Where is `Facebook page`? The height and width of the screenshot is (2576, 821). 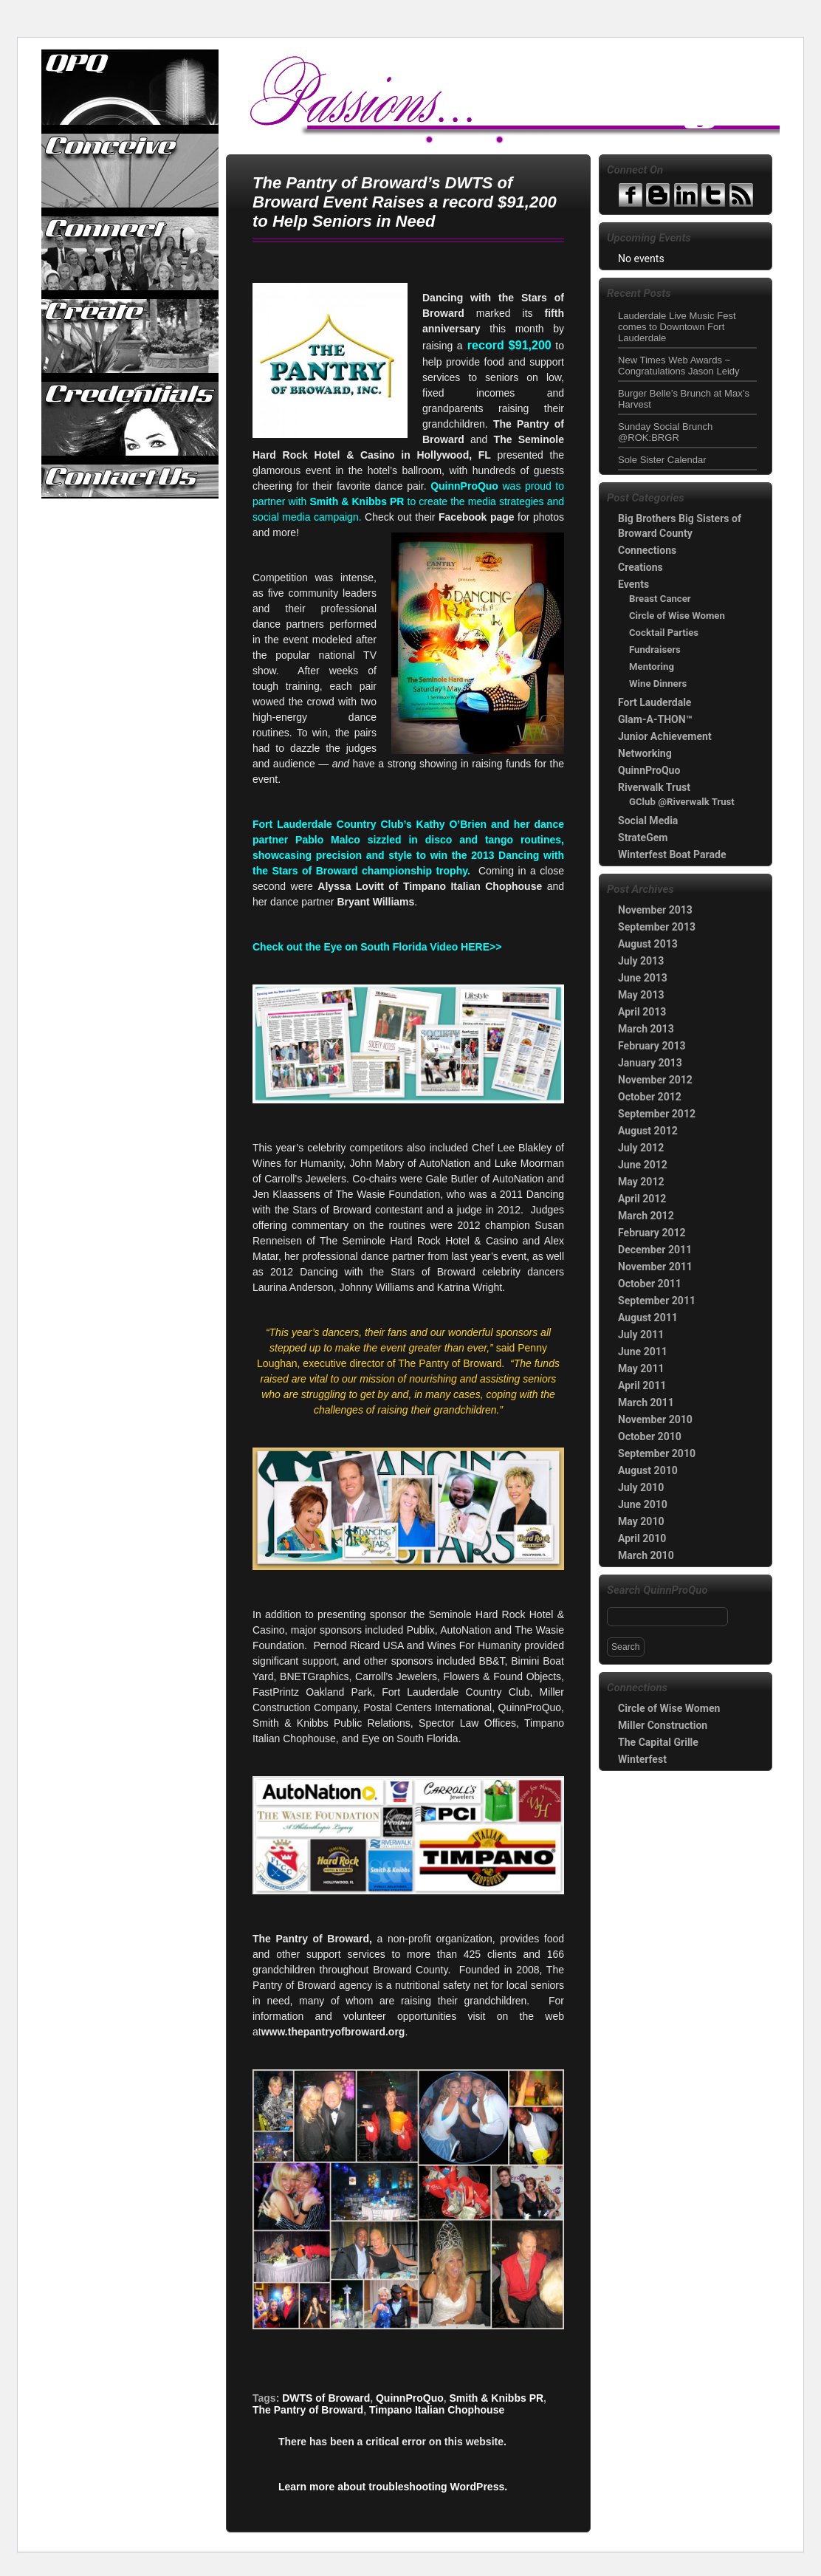
Facebook page is located at coordinates (477, 517).